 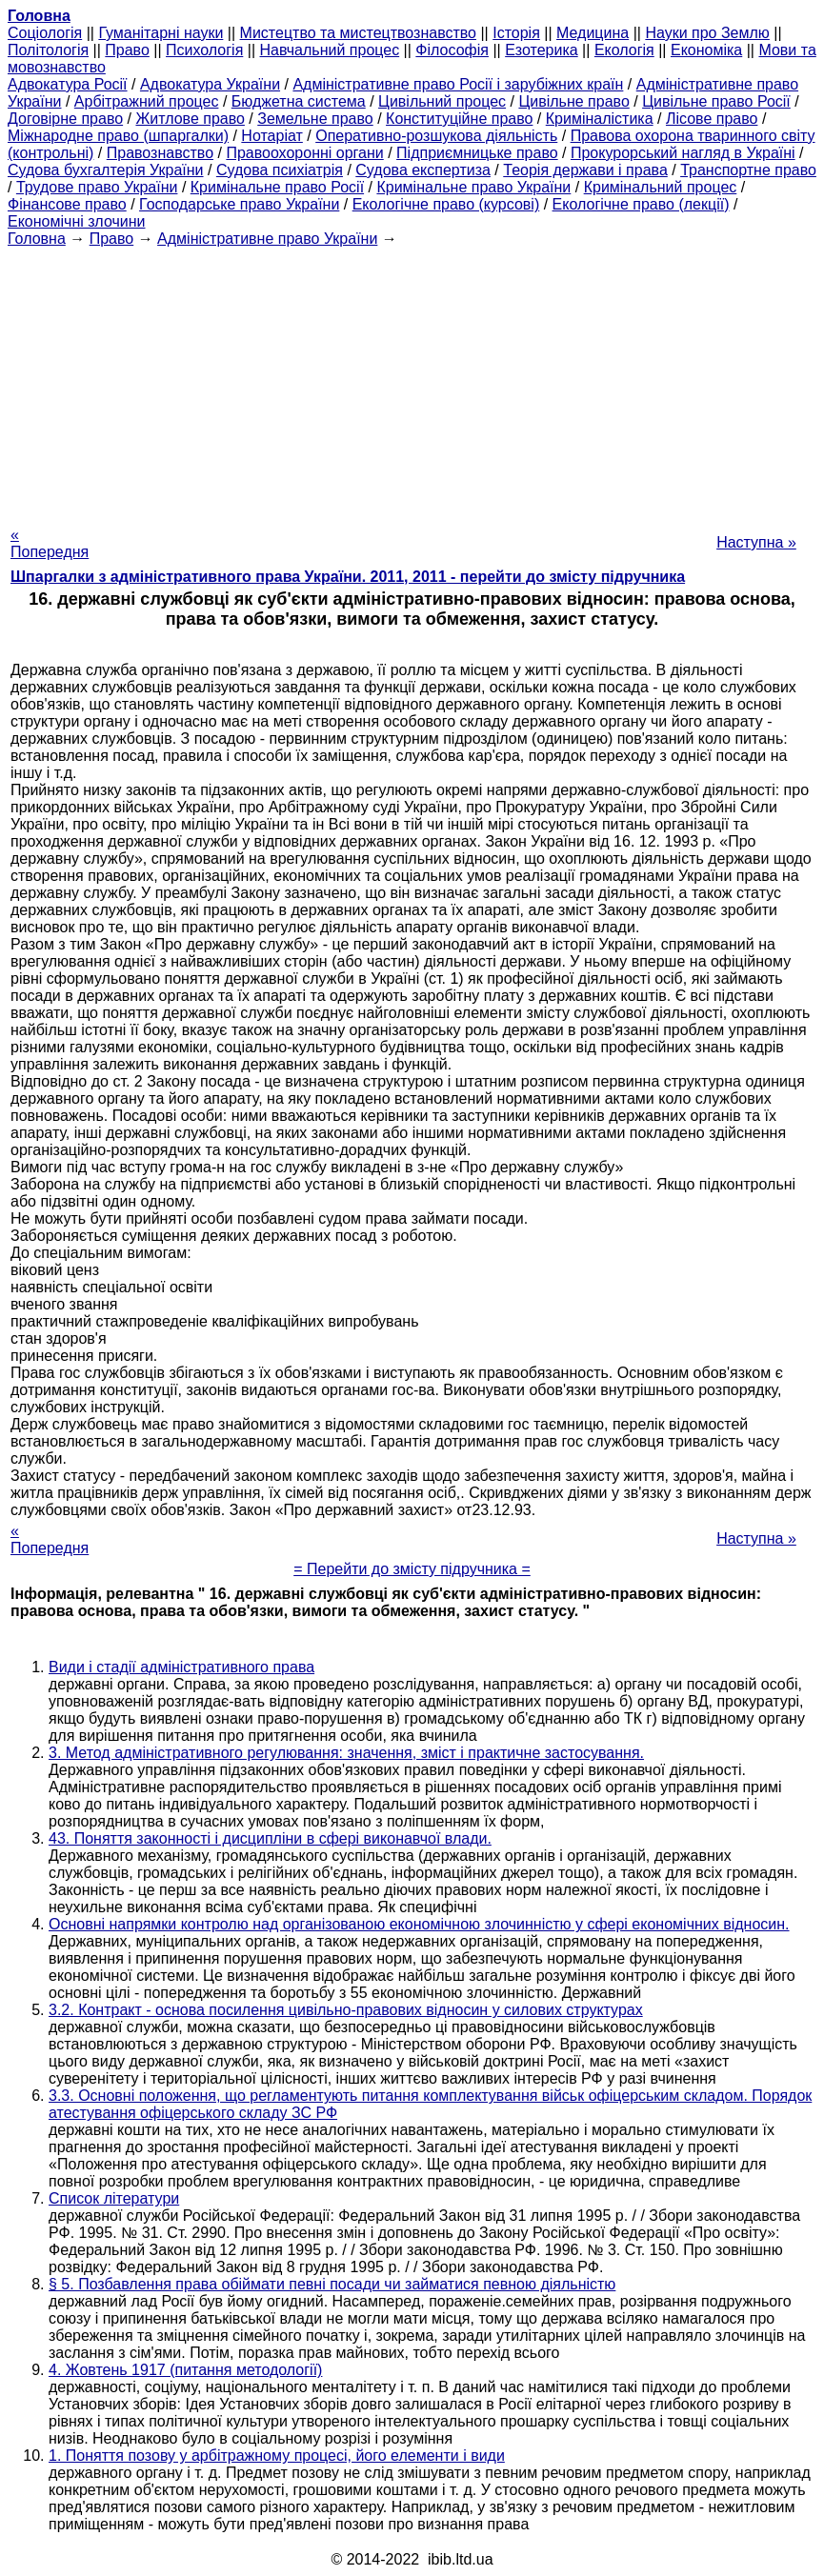 What do you see at coordinates (412, 381) in the screenshot?
I see `[Advertisement]` at bounding box center [412, 381].